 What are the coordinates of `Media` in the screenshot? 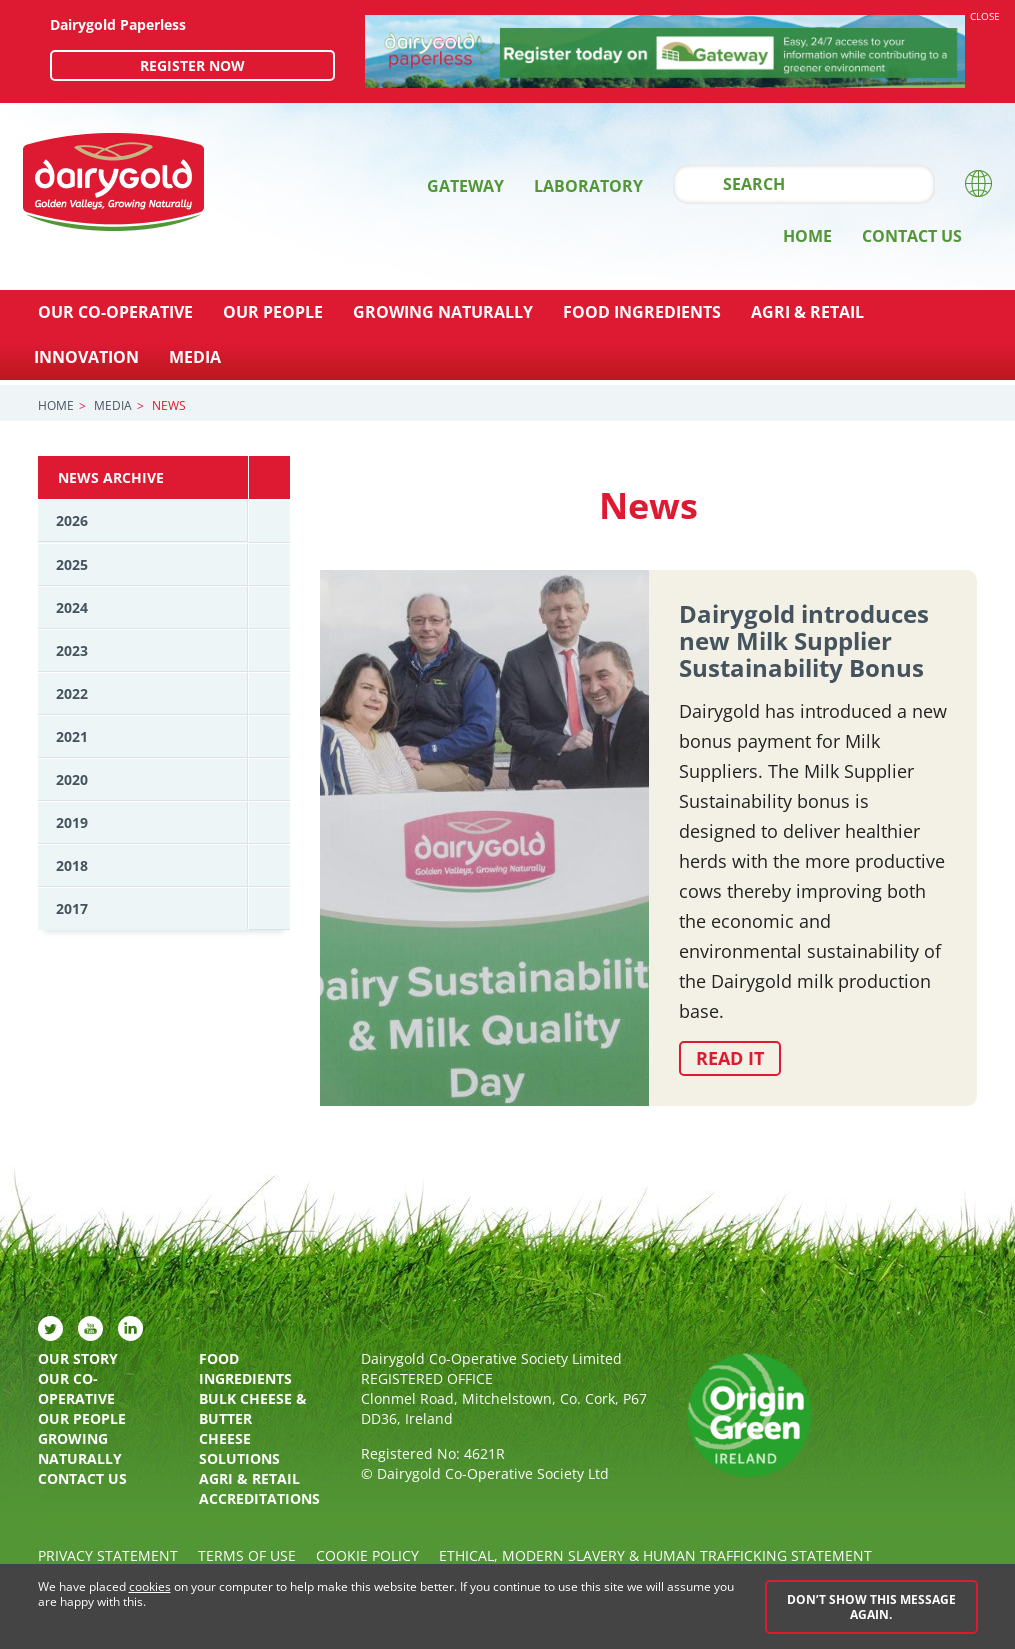 It's located at (195, 357).